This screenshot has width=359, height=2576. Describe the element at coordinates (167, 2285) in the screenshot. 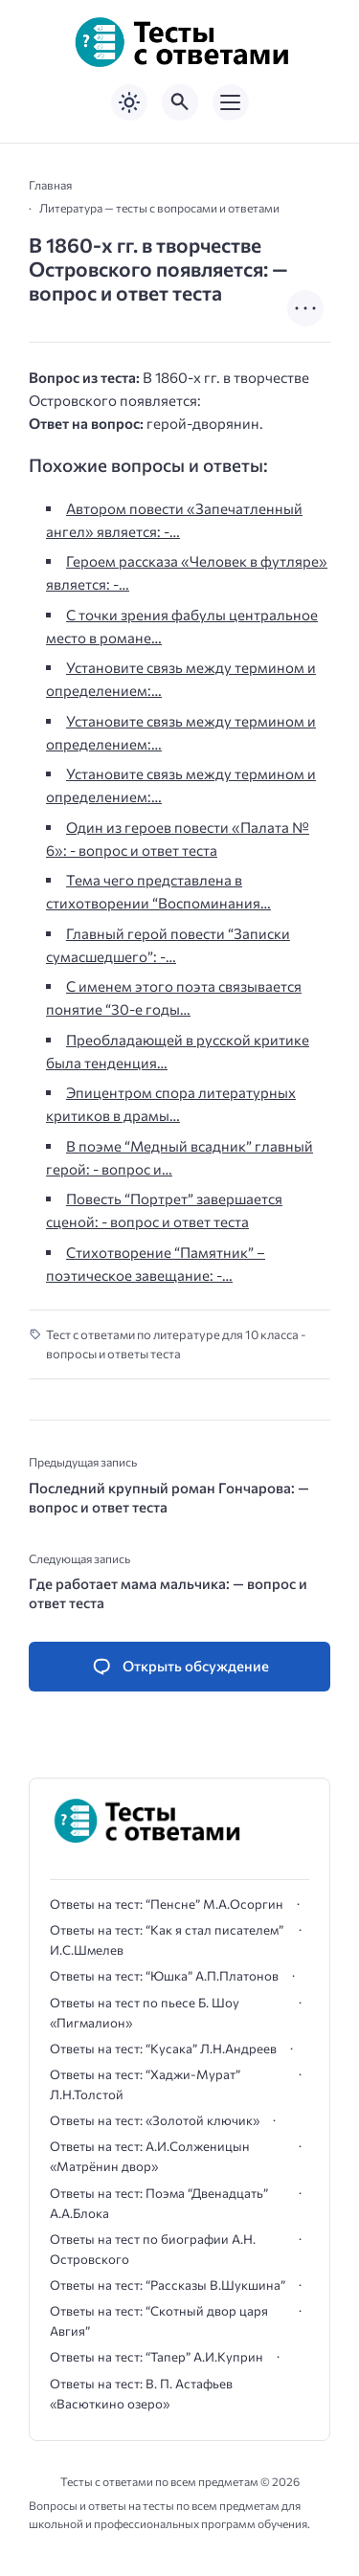

I see `Ответы на тест: “Рассказы В.Шукшина”` at that location.